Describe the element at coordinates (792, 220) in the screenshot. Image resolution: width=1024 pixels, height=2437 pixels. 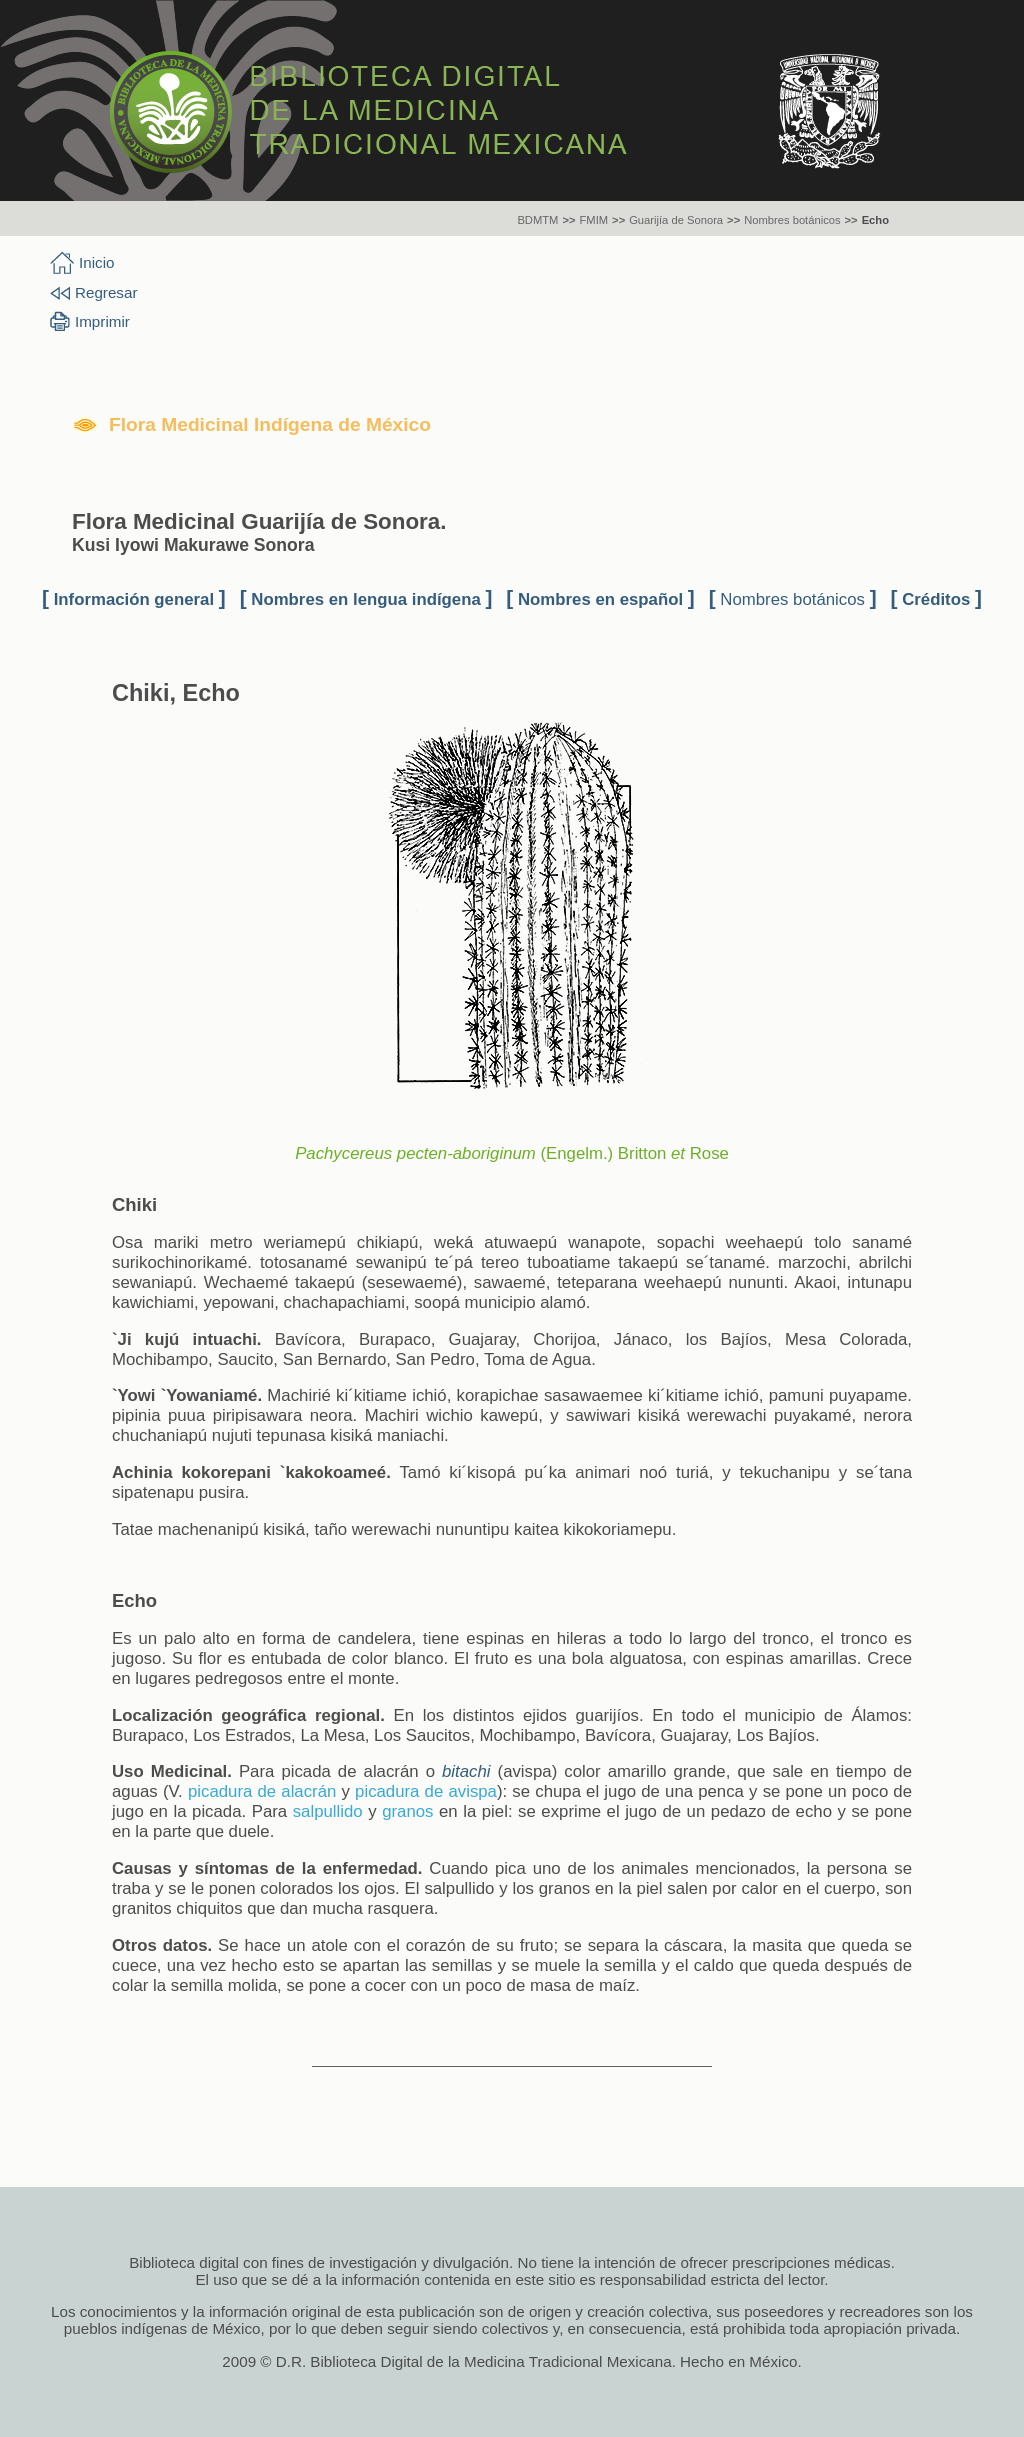
I see `Nombres botánicos` at that location.